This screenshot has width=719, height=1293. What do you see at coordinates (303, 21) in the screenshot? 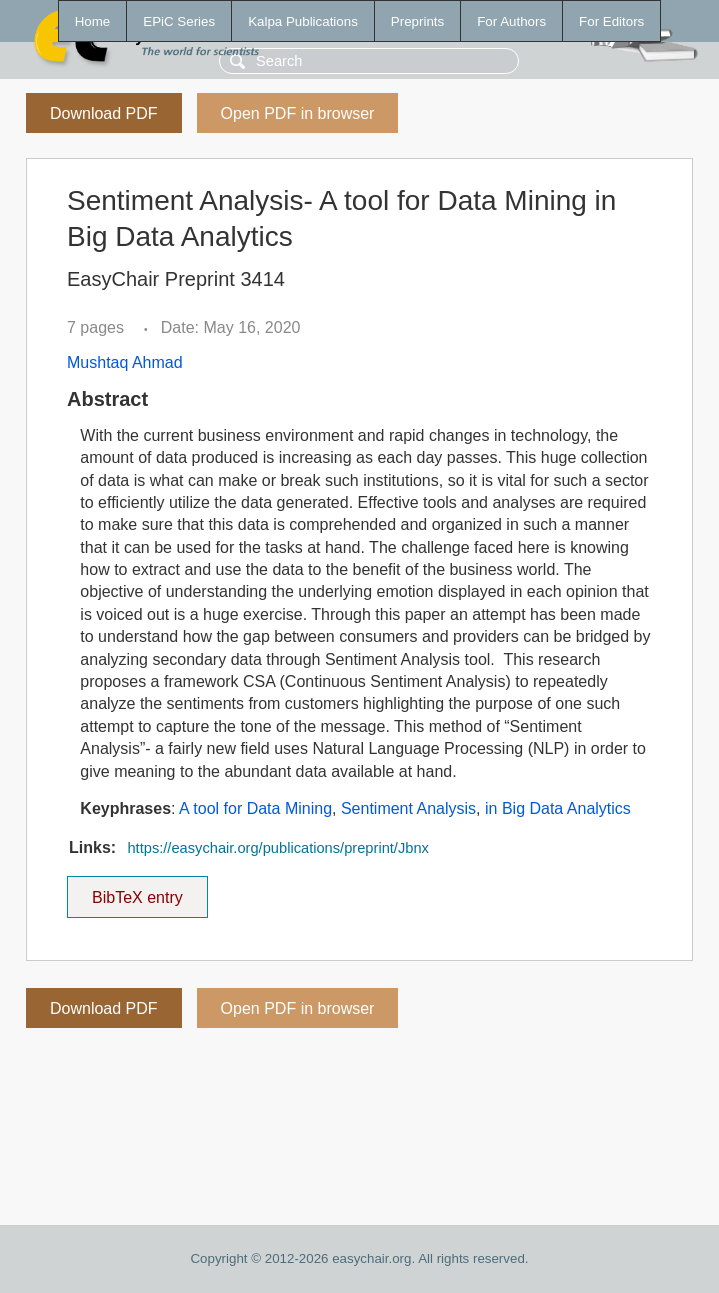
I see `Kalpa Publications` at bounding box center [303, 21].